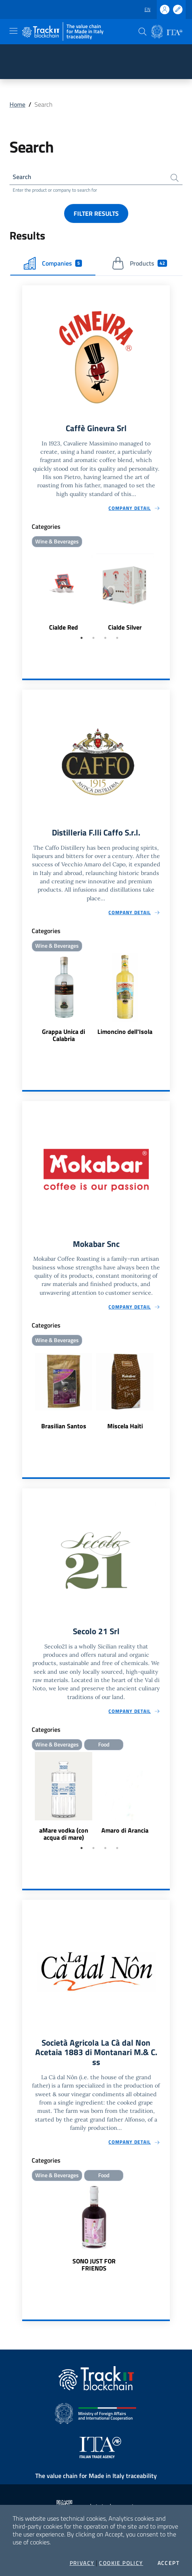  What do you see at coordinates (26, 590) in the screenshot?
I see `Previous` at bounding box center [26, 590].